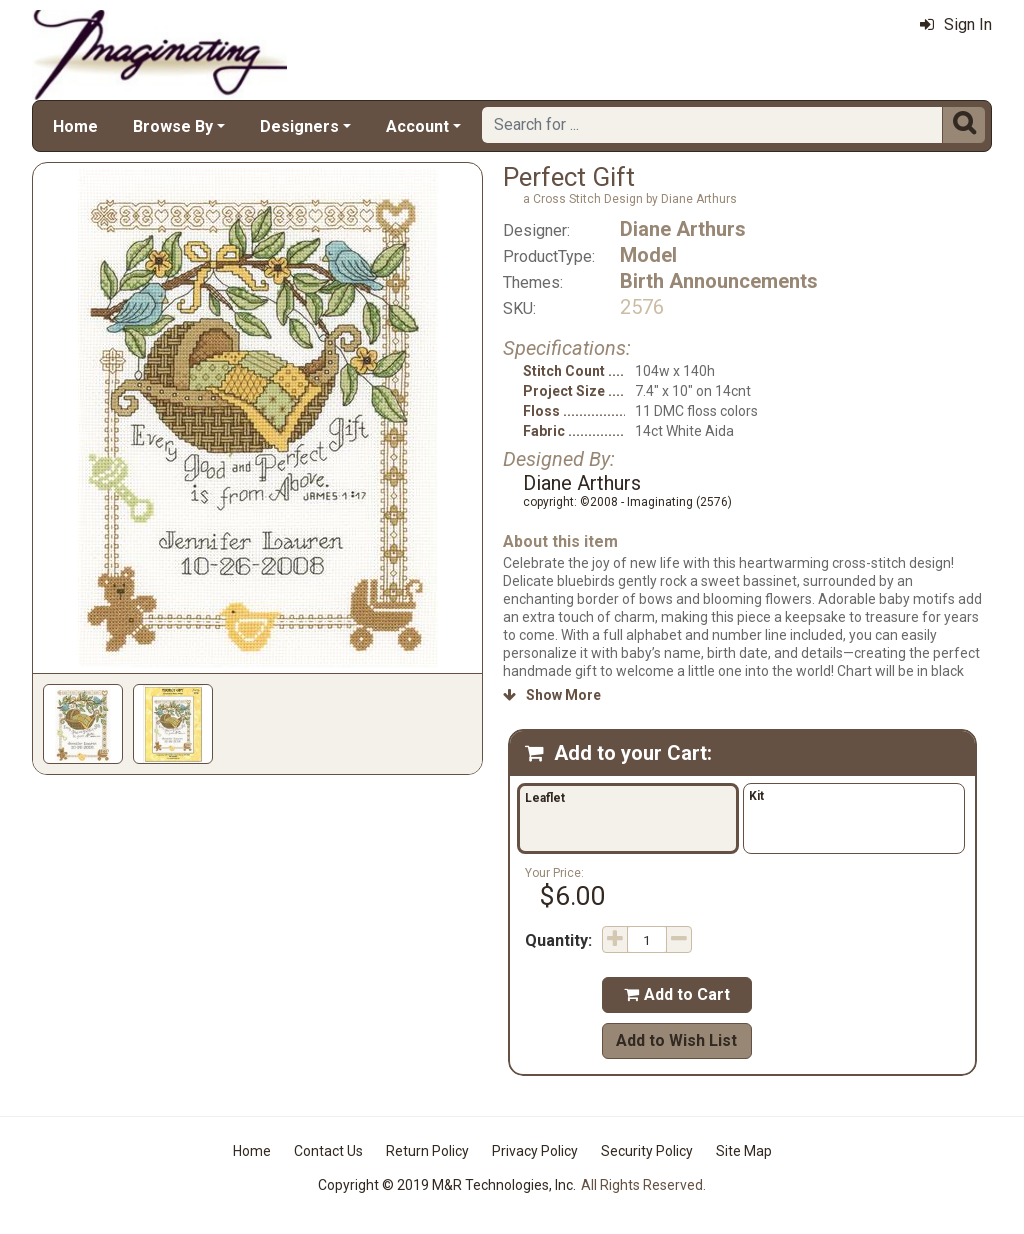 The image size is (1024, 1234). What do you see at coordinates (956, 24) in the screenshot?
I see `Sign In` at bounding box center [956, 24].